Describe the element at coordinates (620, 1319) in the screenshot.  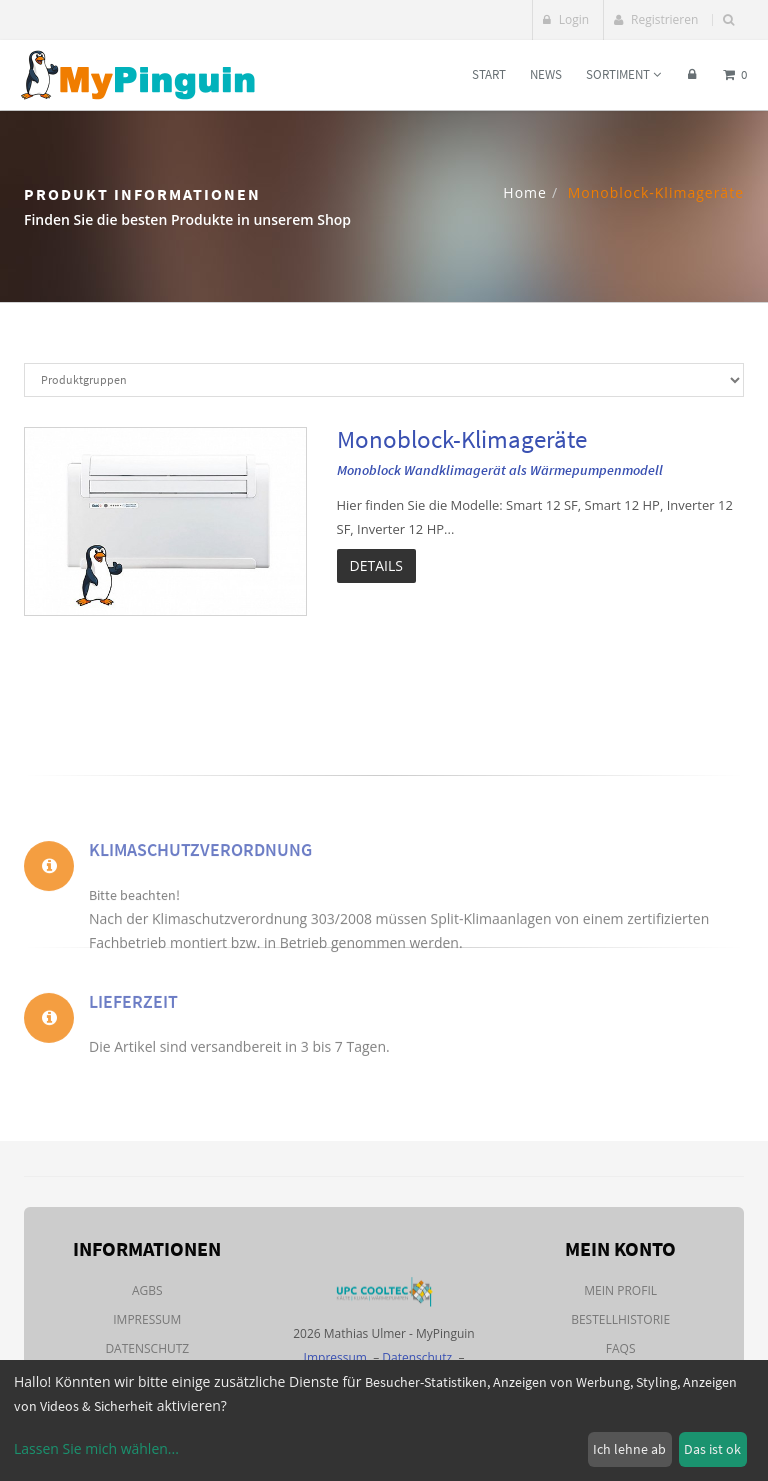
I see `Bestellhistorie` at that location.